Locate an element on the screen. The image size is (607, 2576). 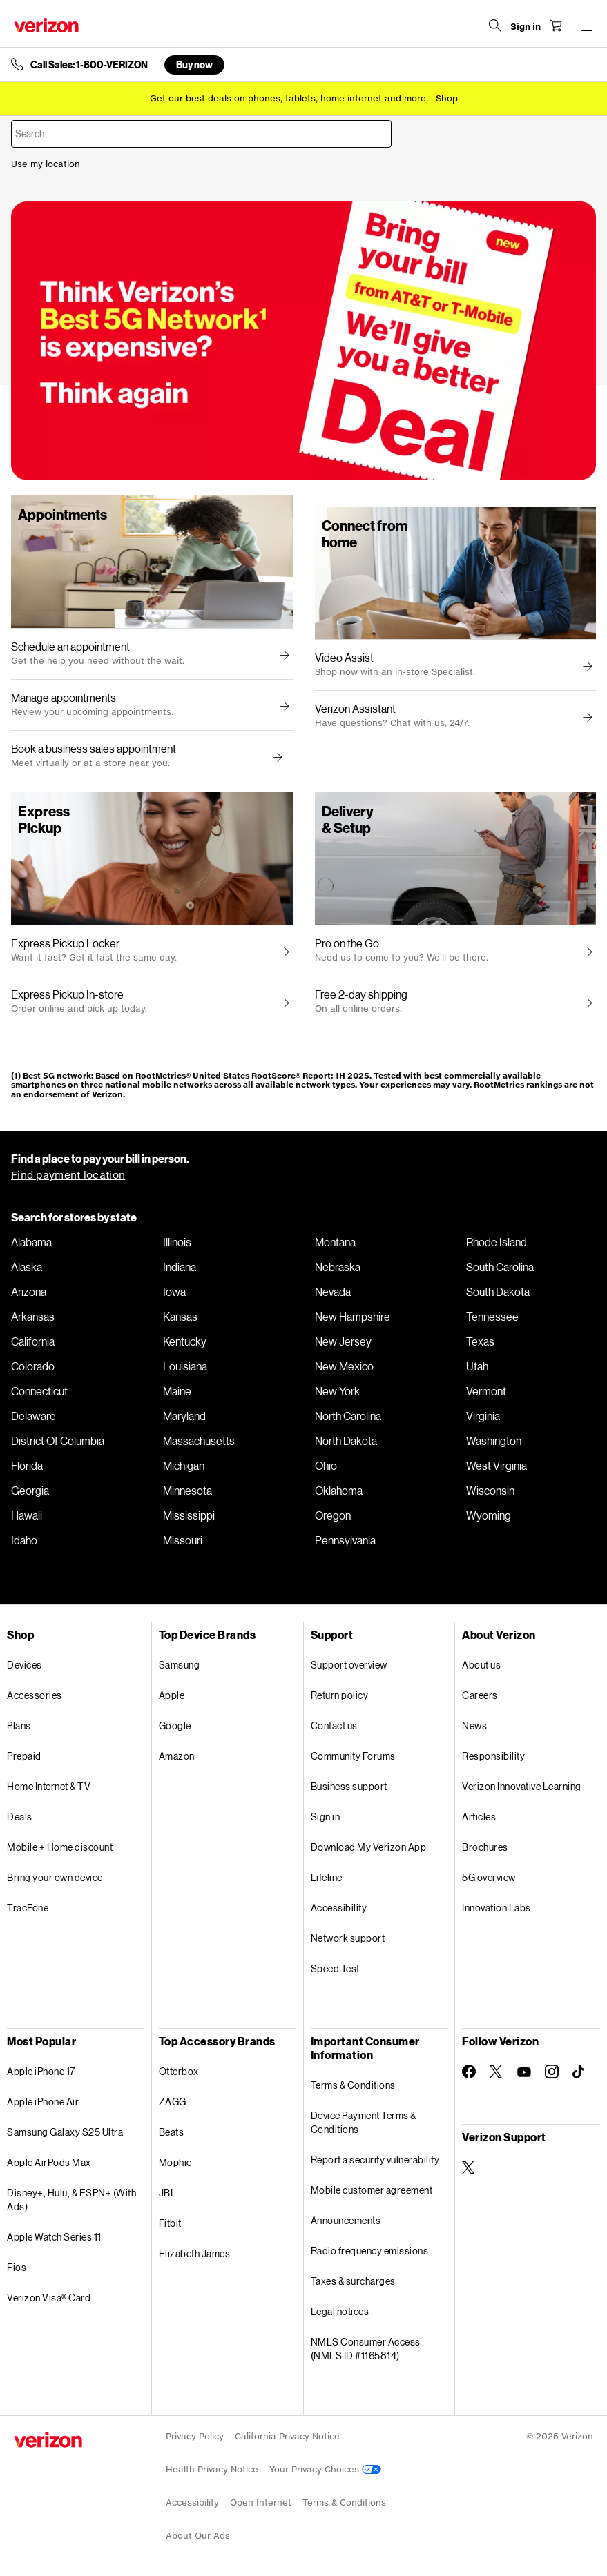
About us is located at coordinates (481, 1665).